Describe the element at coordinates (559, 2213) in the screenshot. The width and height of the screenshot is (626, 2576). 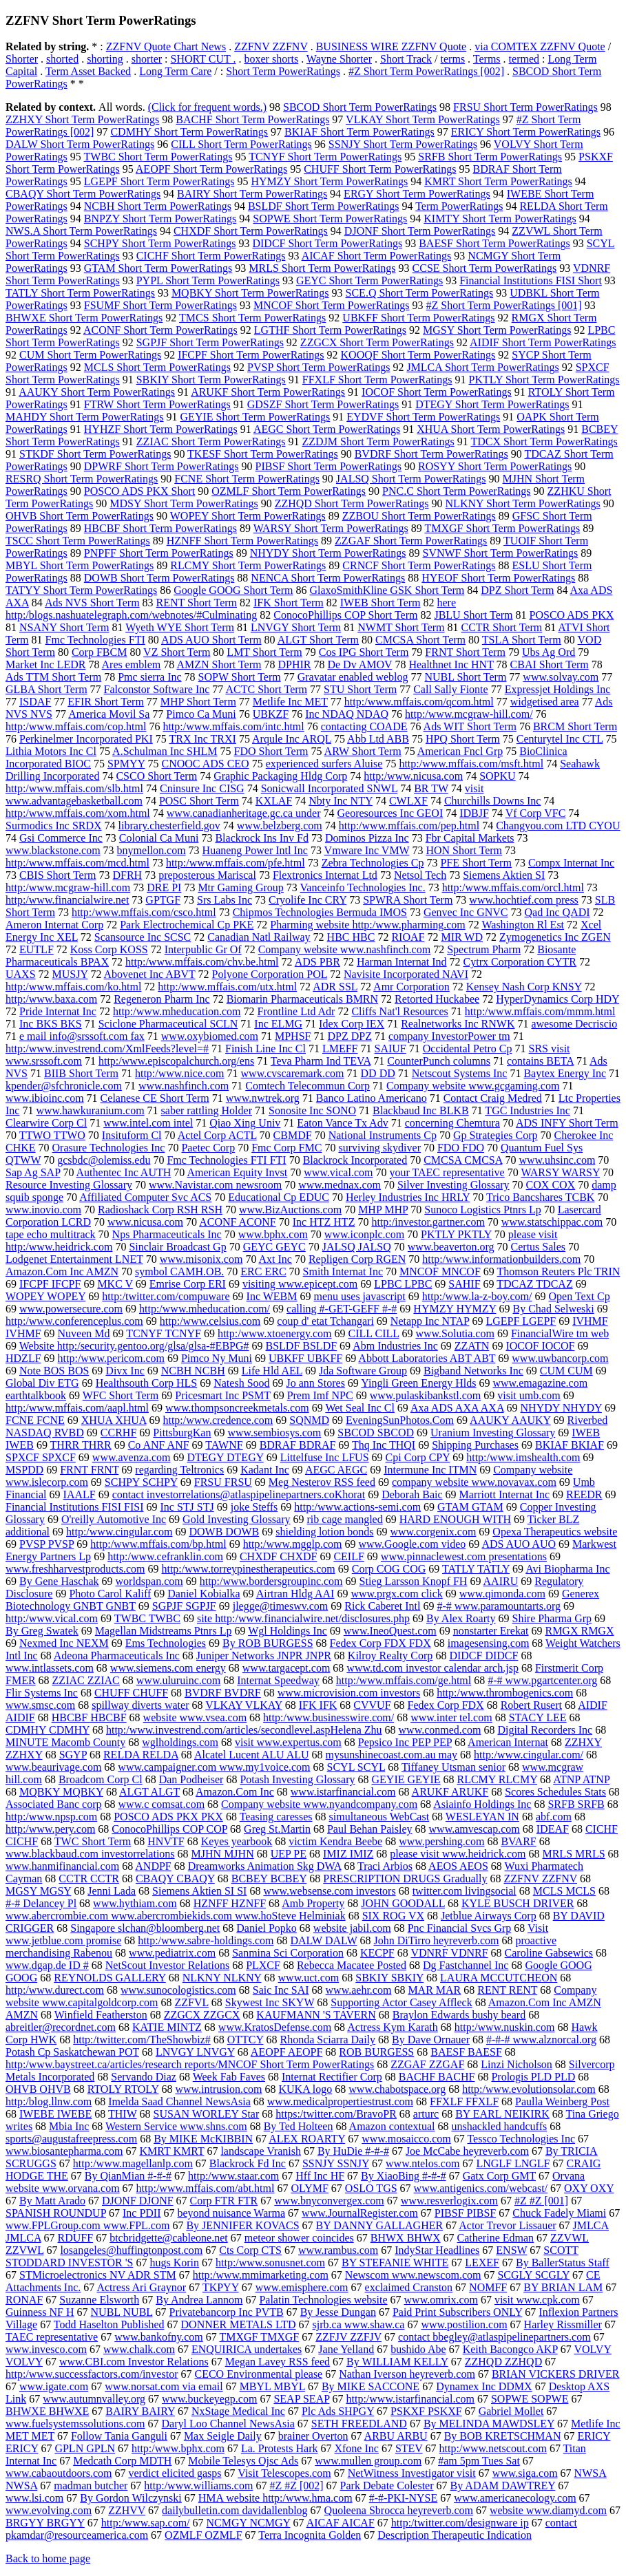
I see `Chuck Fadely Miami` at that location.